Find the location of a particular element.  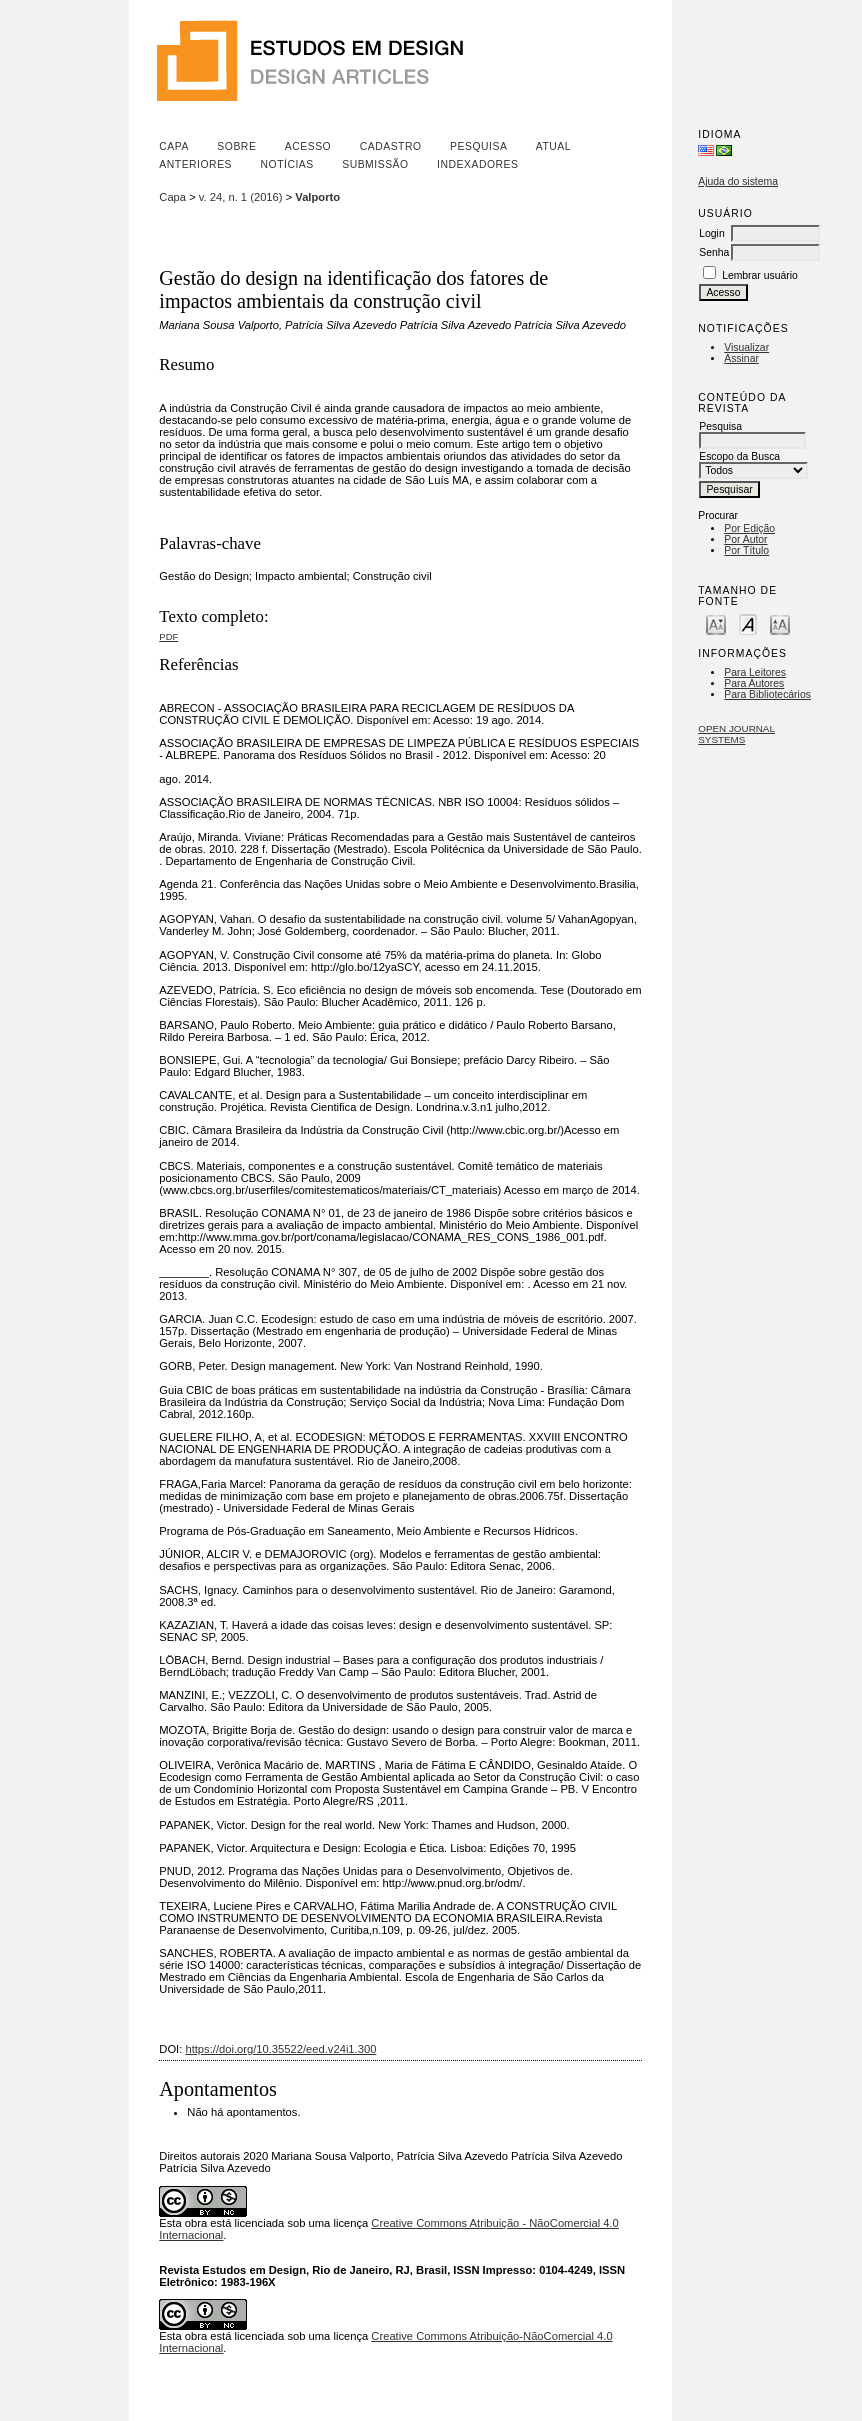

Para Bibliotecários is located at coordinates (767, 694).